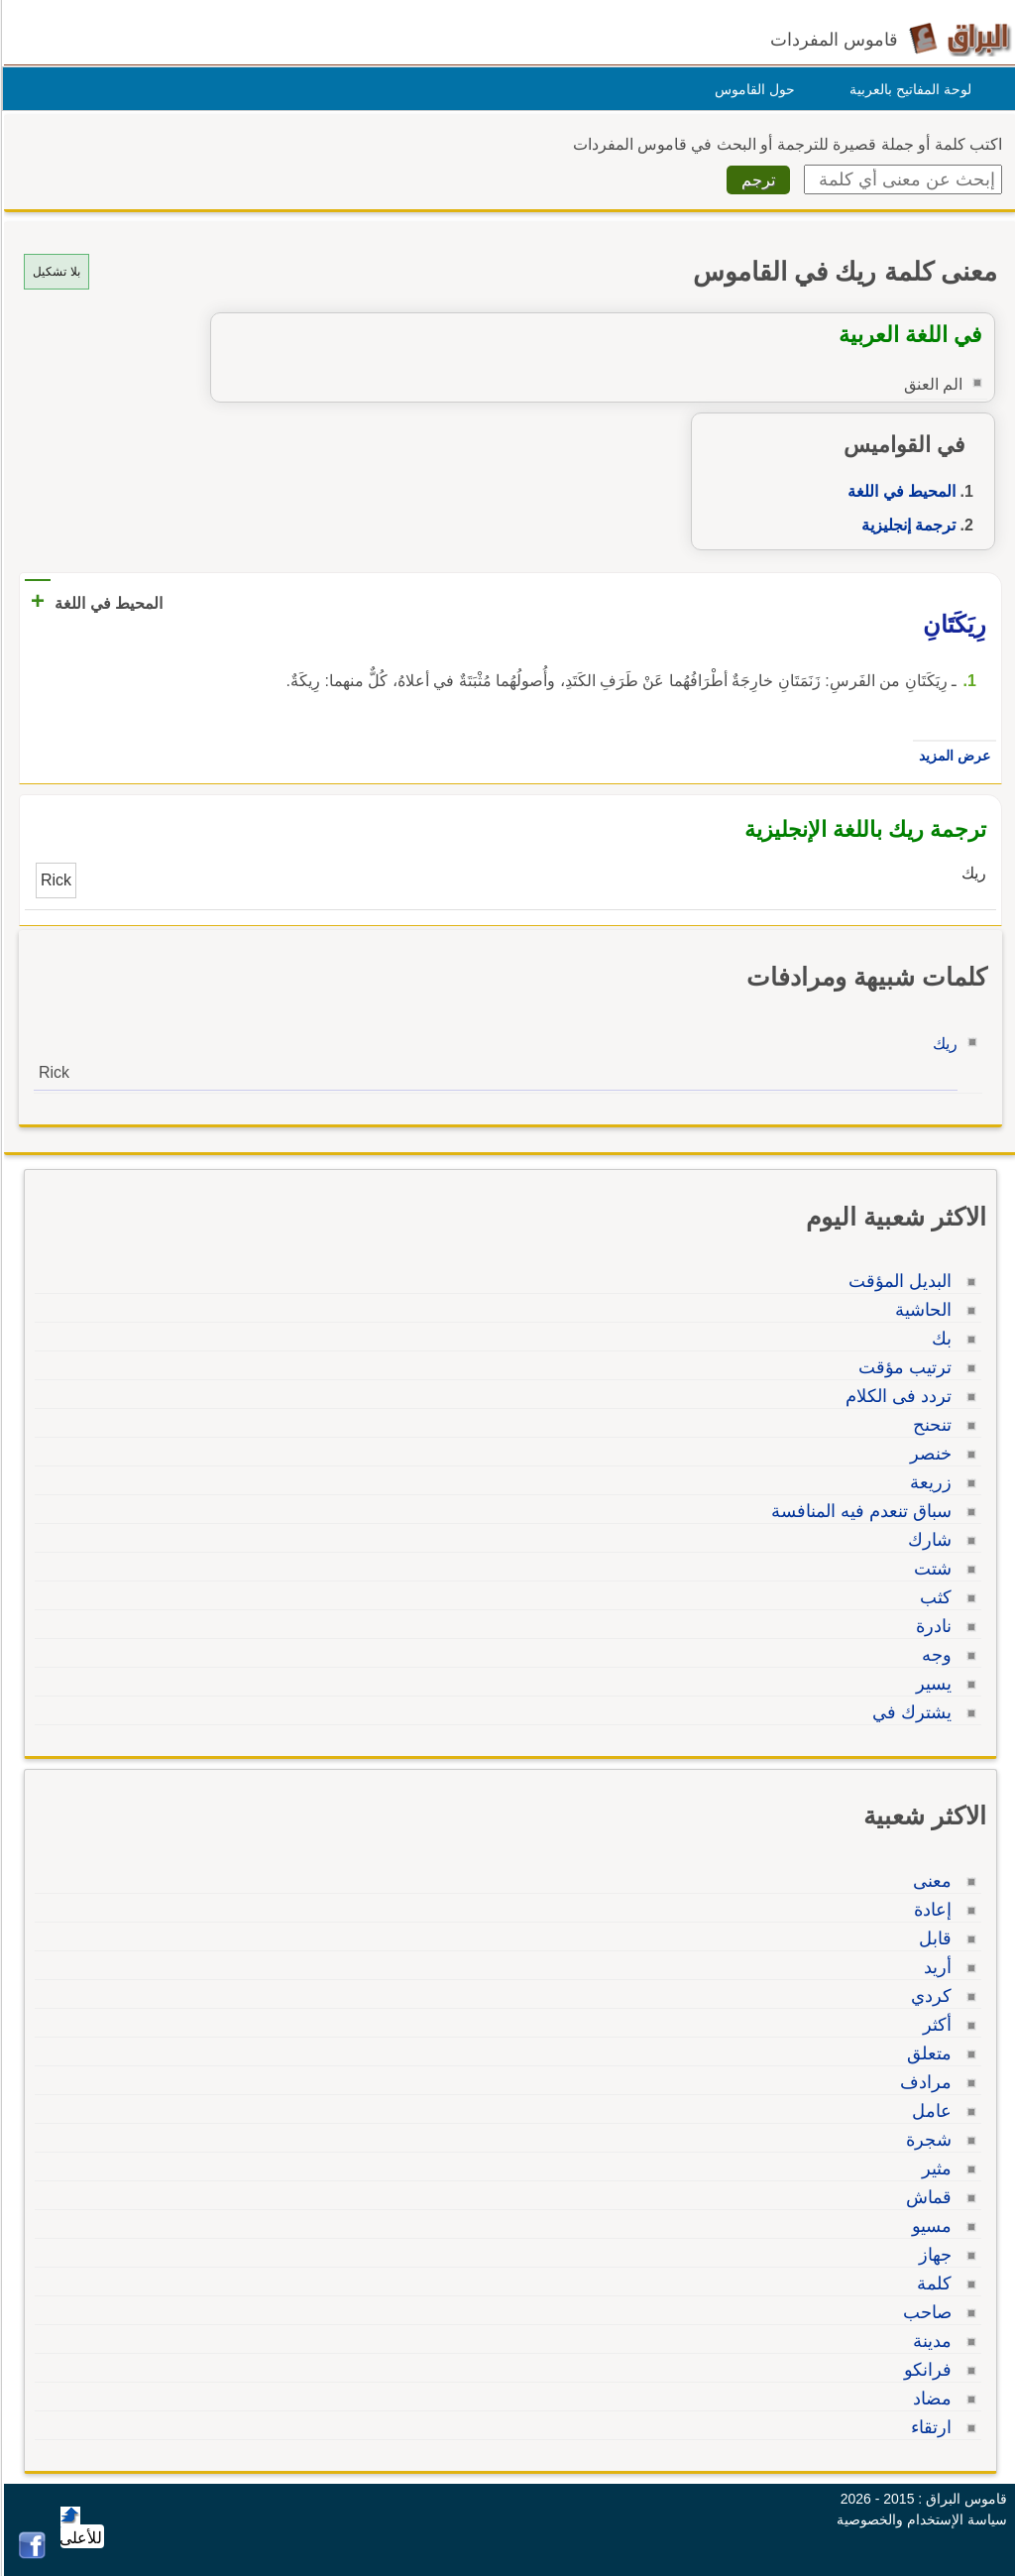  I want to click on ريك, so click(942, 1043).